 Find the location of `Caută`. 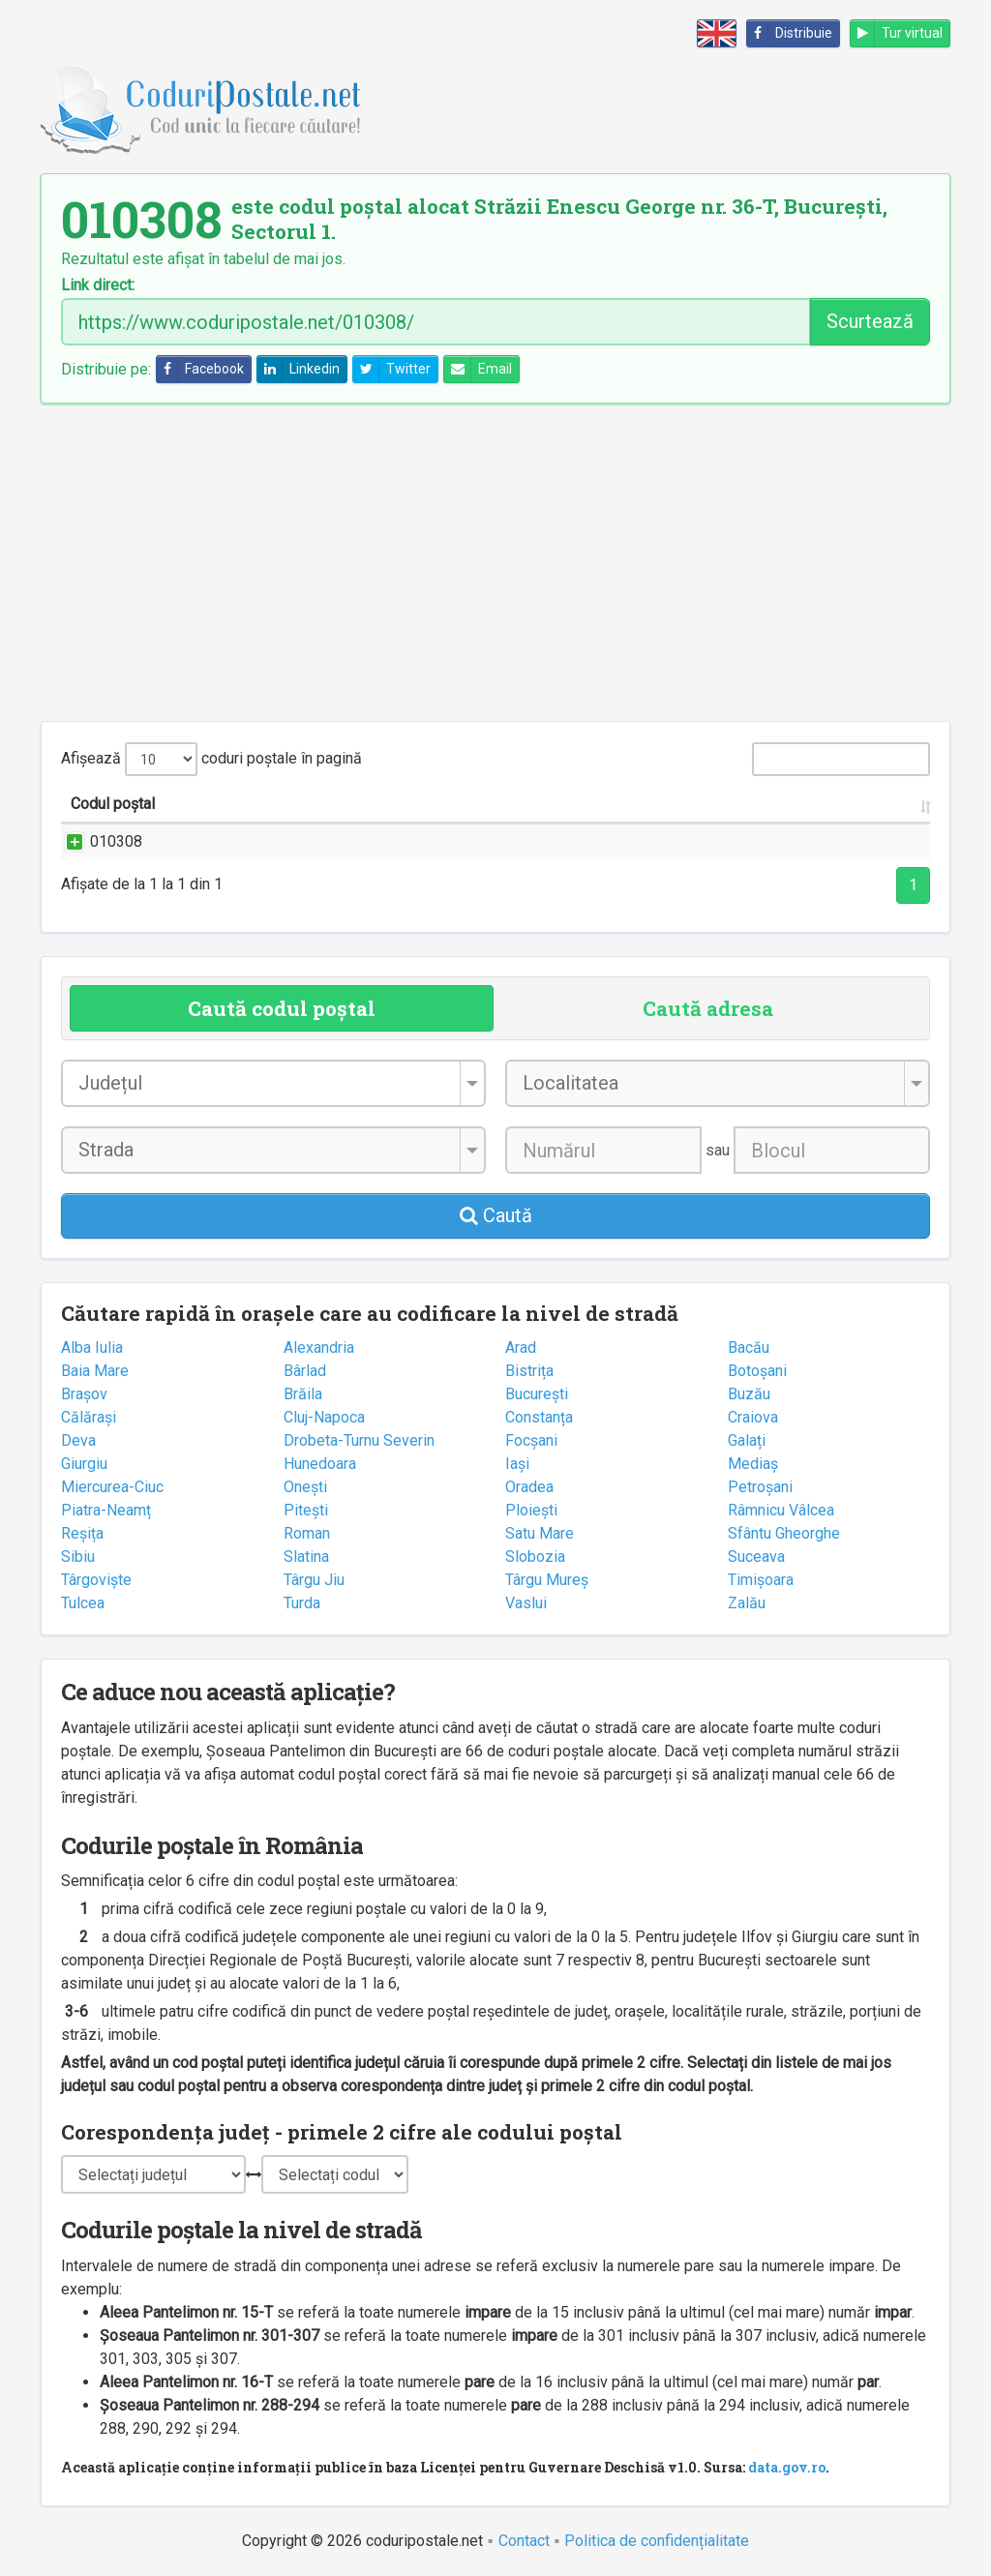

Caută is located at coordinates (496, 1215).